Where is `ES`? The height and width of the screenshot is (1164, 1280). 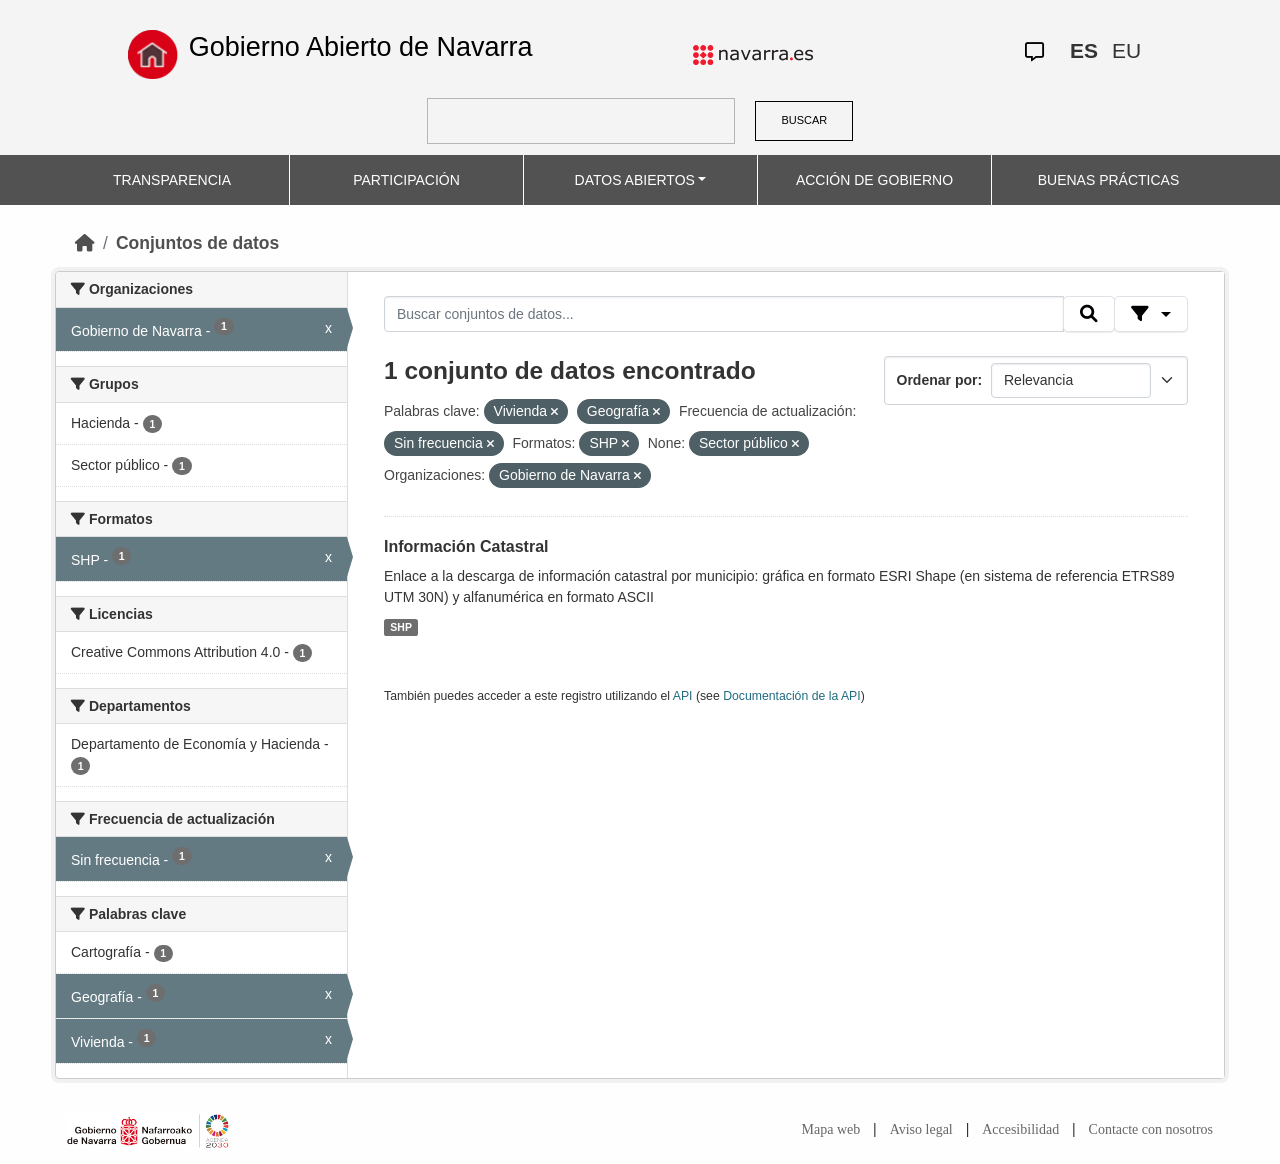
ES is located at coordinates (1084, 50).